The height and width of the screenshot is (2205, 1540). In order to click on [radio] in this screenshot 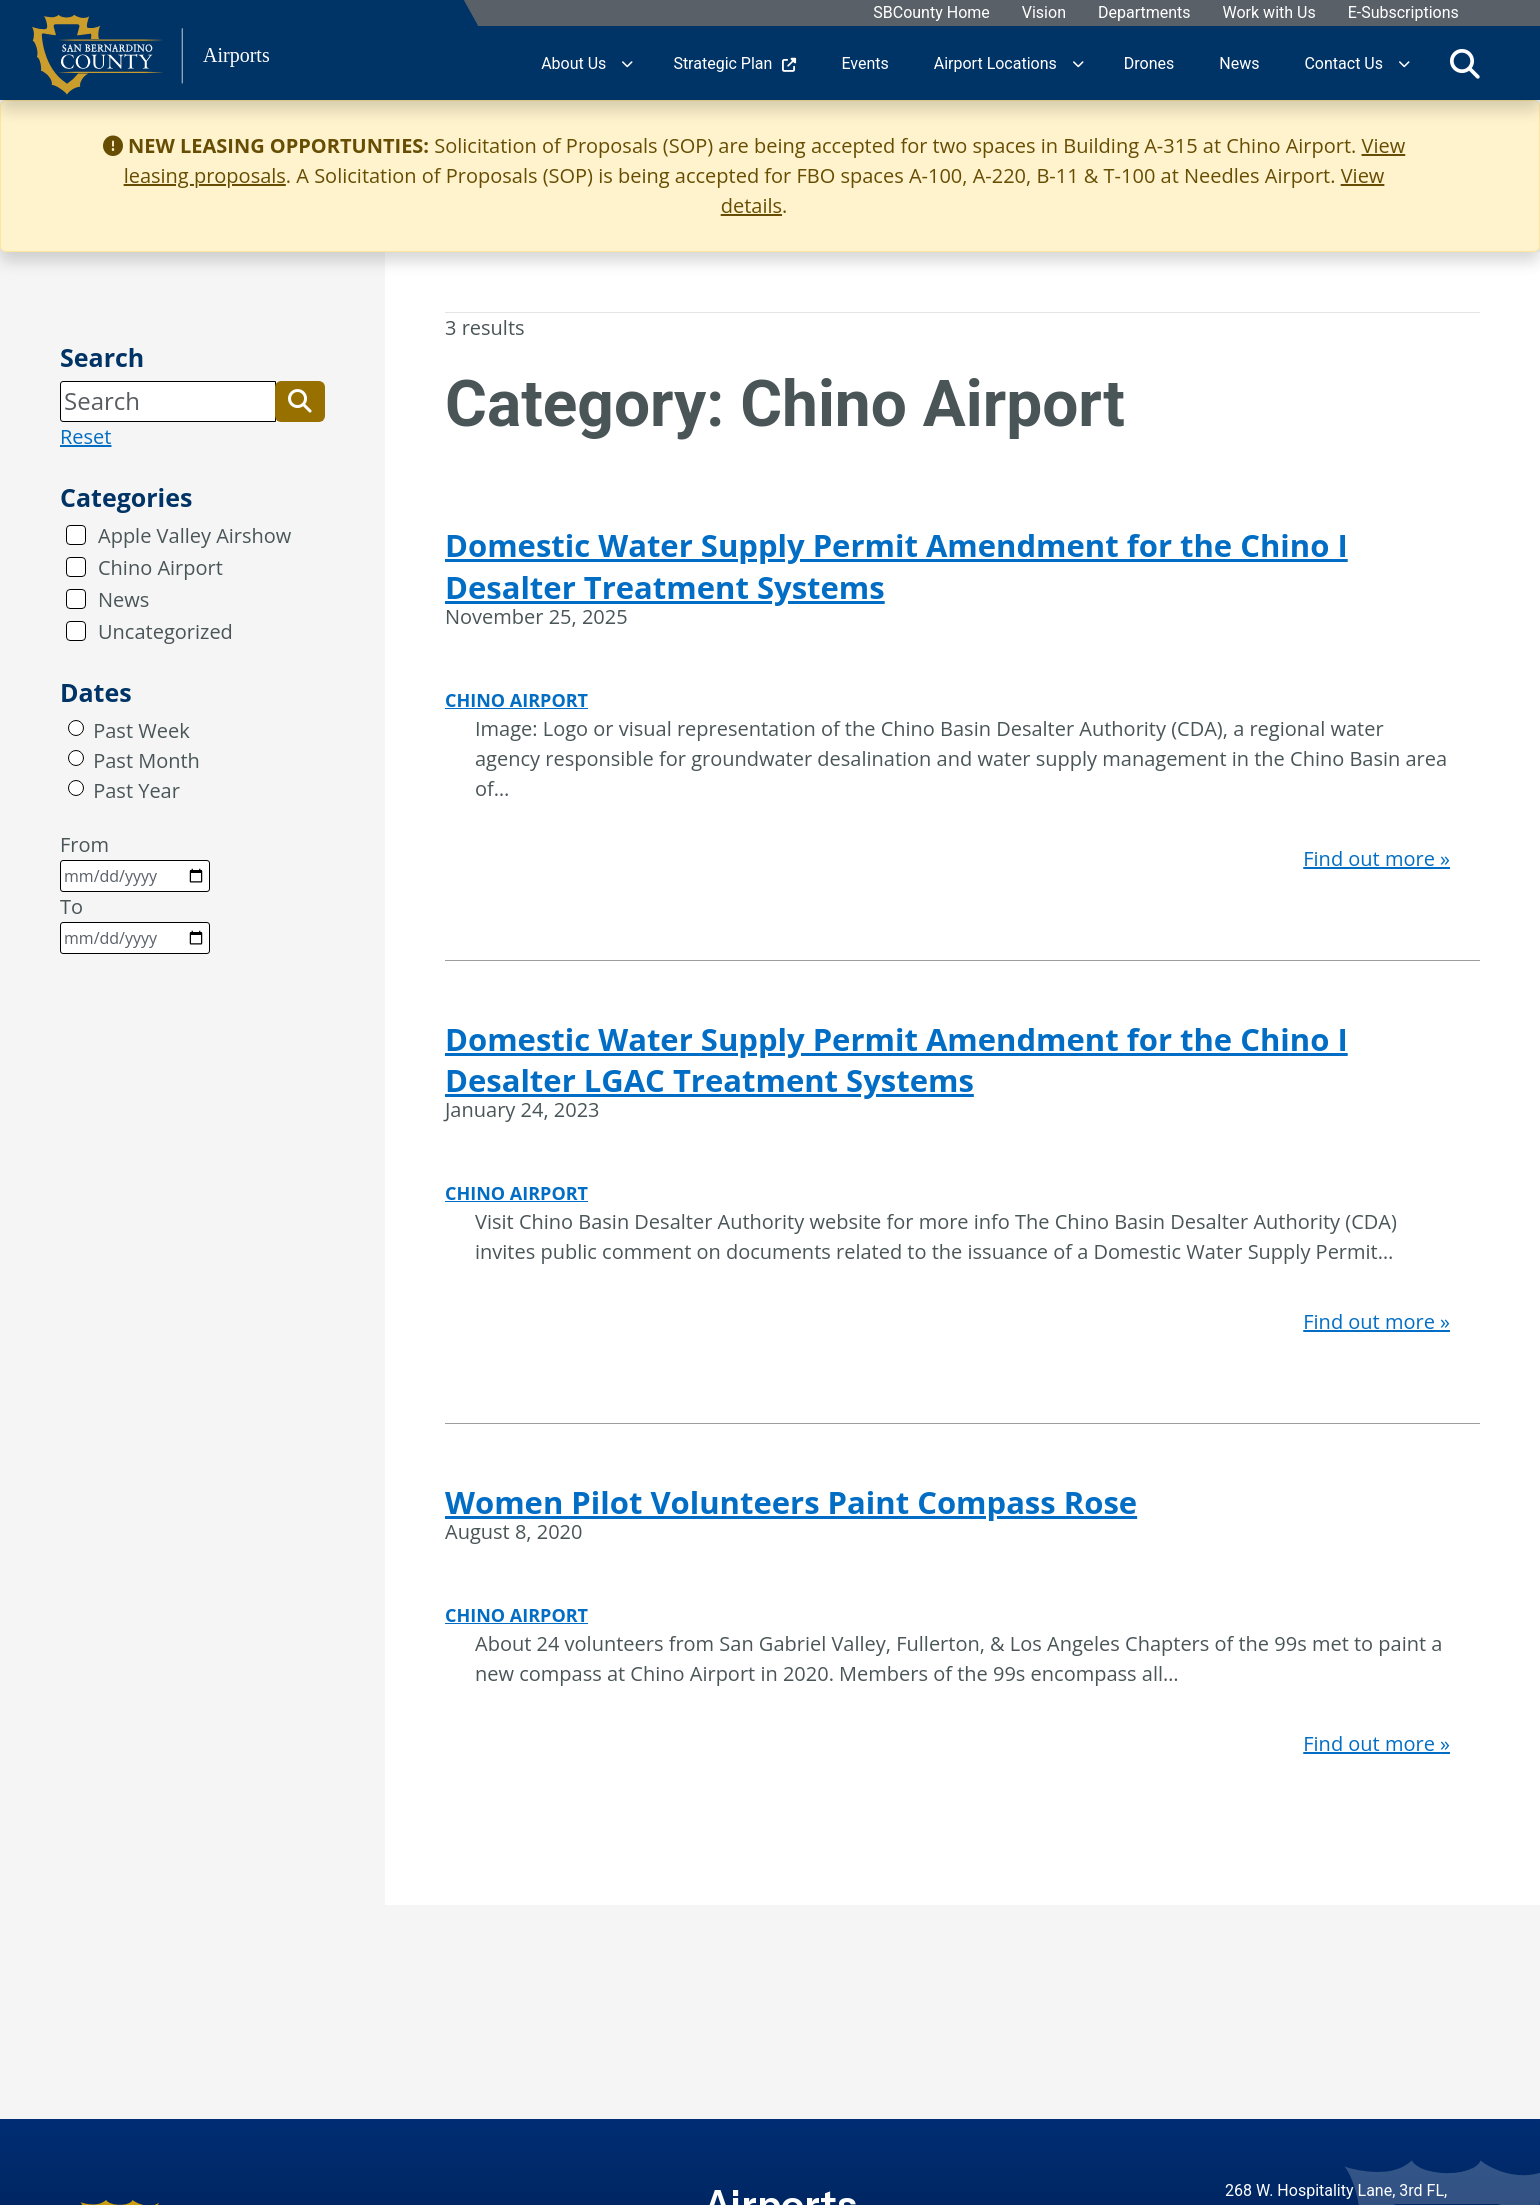, I will do `click(76, 728)`.